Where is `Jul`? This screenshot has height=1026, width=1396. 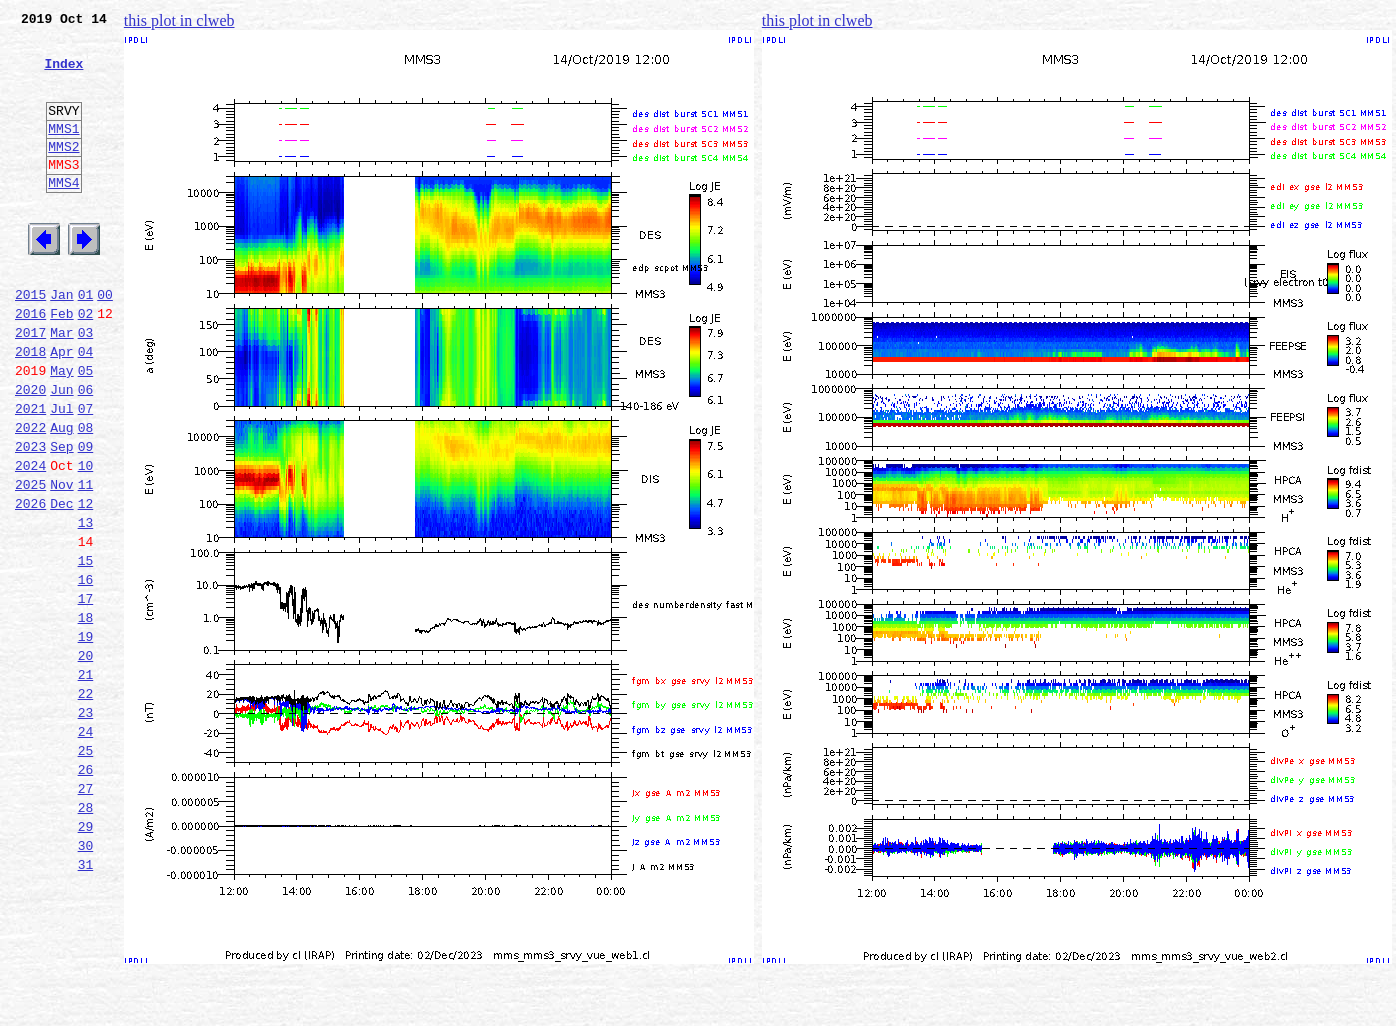
Jul is located at coordinates (61, 474).